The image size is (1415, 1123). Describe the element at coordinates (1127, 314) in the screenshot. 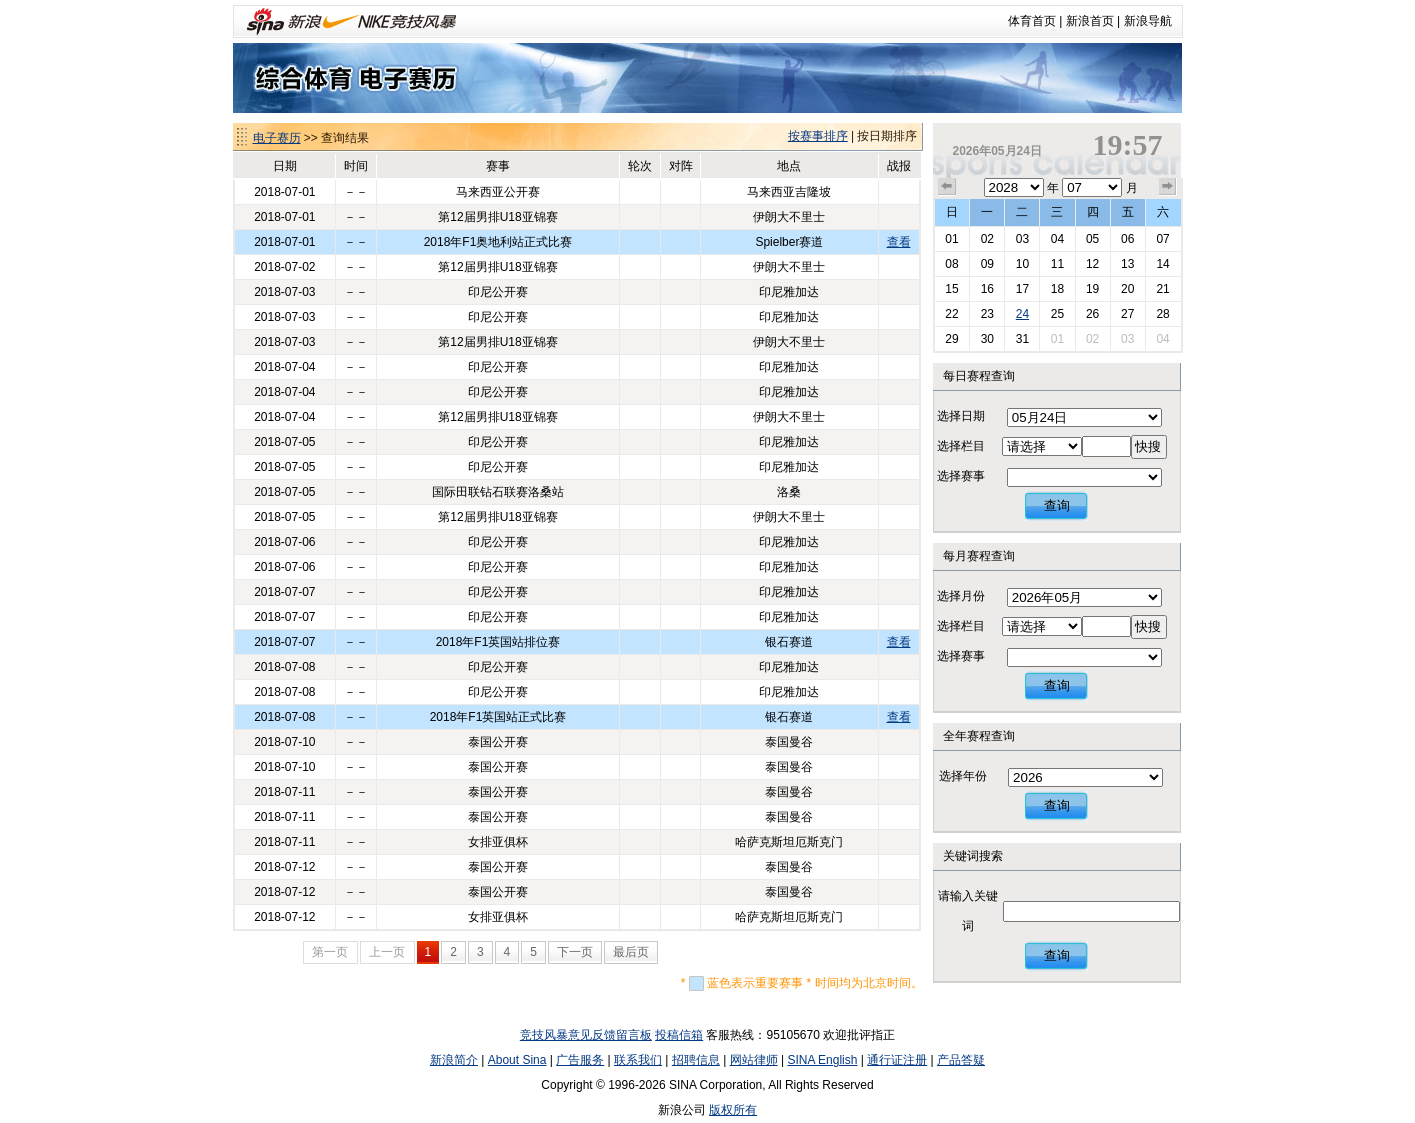

I see `27` at that location.